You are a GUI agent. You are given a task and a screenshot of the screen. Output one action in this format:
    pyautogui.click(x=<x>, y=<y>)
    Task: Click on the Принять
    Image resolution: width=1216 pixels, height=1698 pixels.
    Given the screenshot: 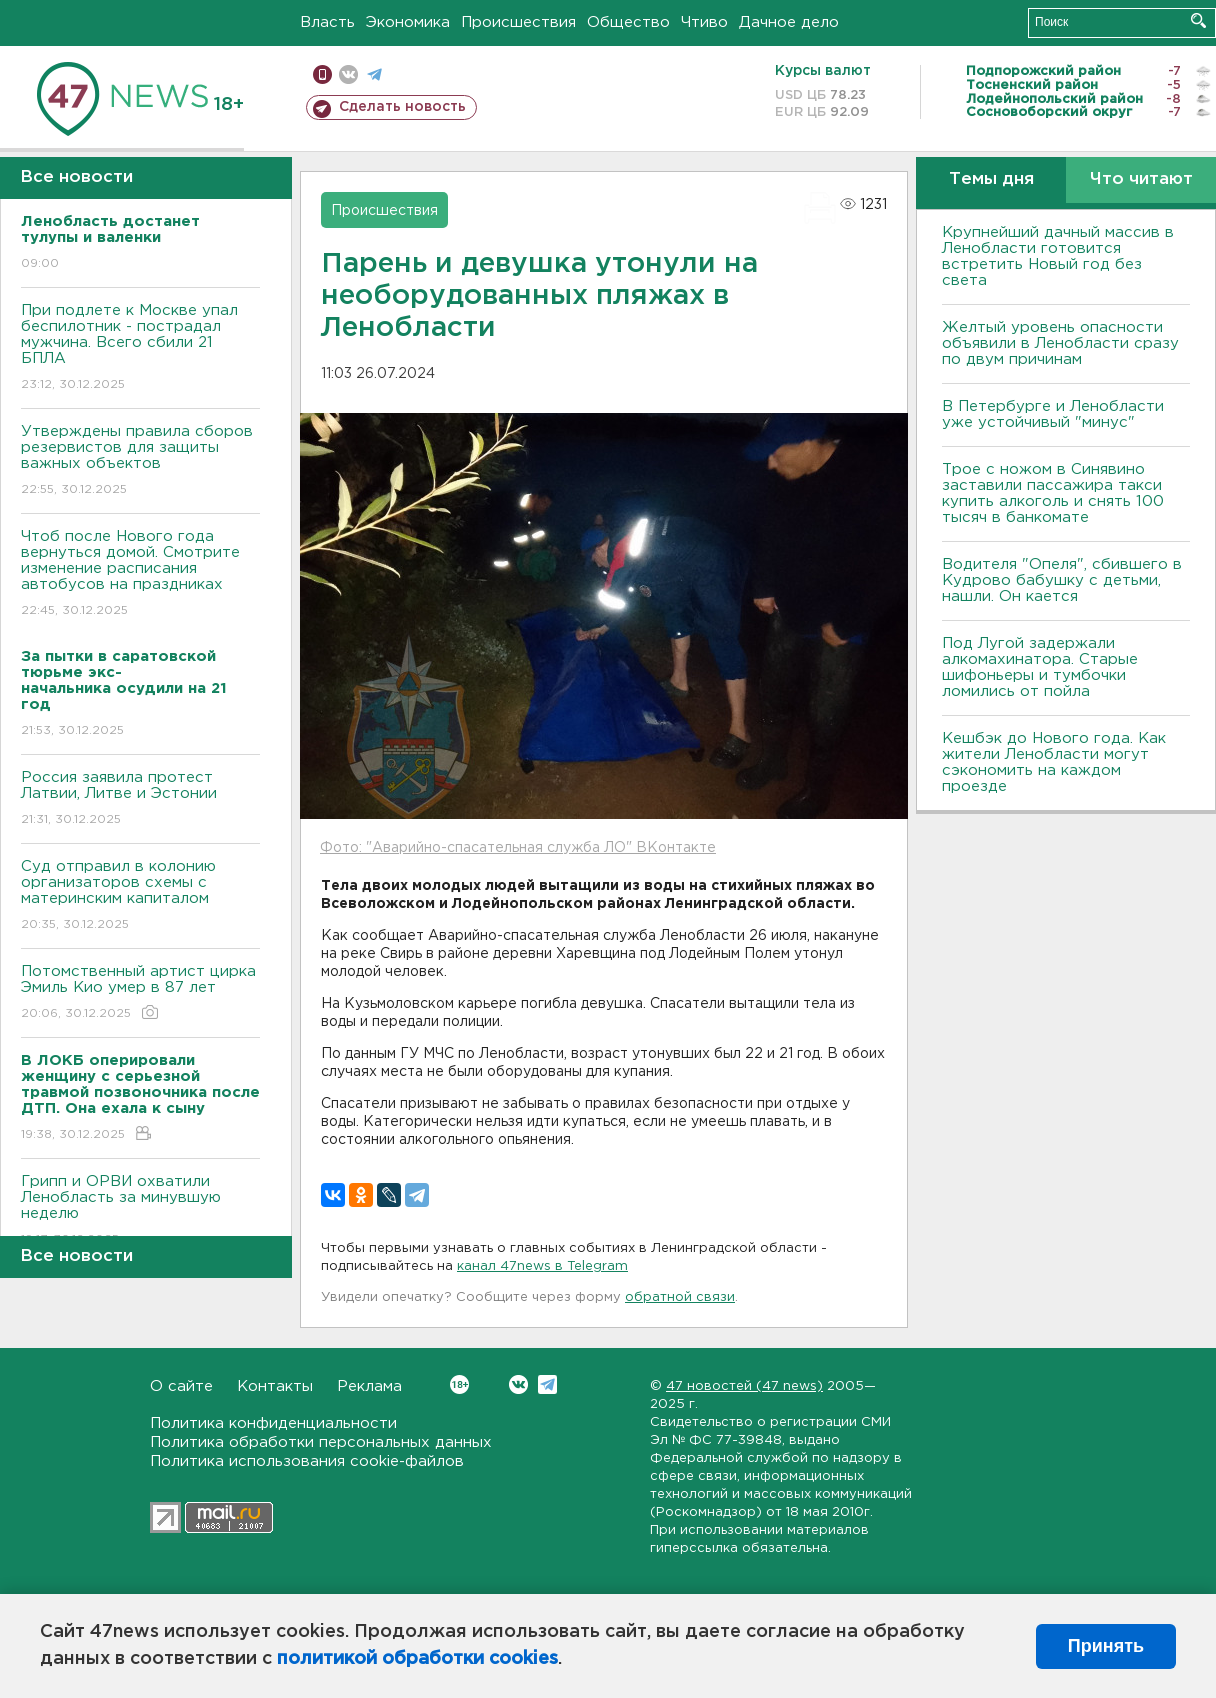 What is the action you would take?
    pyautogui.click(x=1106, y=1646)
    